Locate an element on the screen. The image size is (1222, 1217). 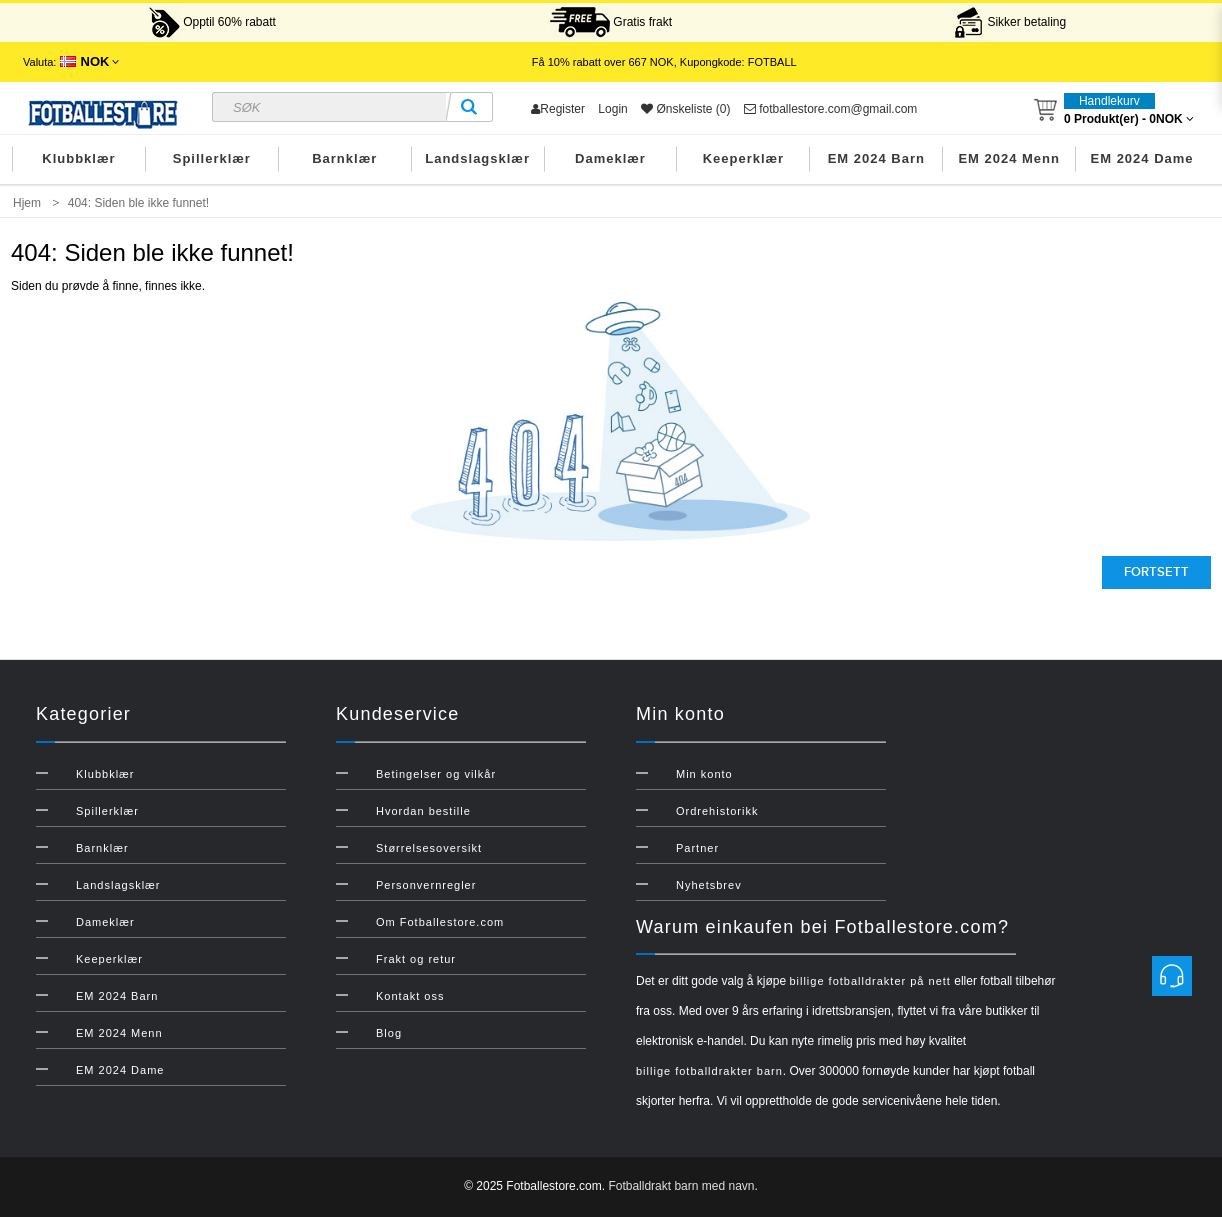
Betingelser og vilkår is located at coordinates (436, 774).